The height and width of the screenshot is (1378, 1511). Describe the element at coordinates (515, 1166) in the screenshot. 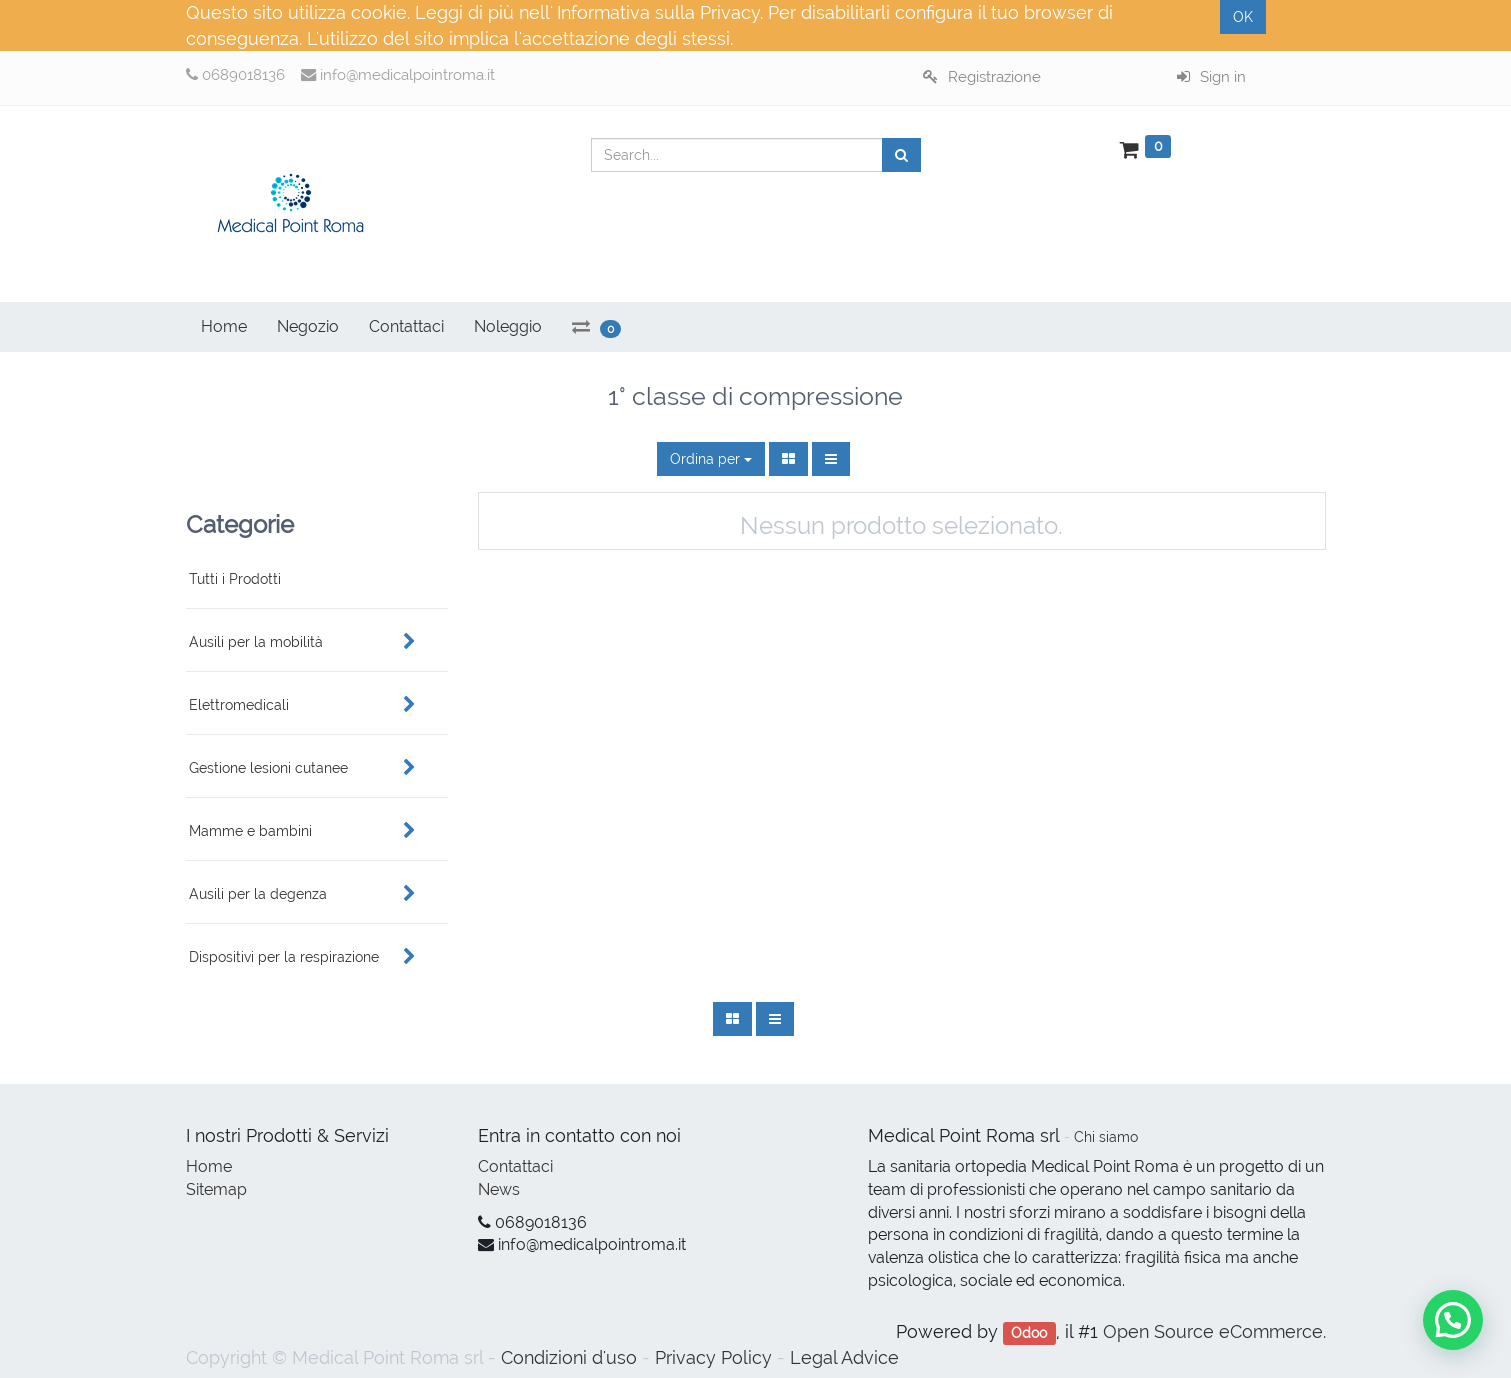

I see `Contattaci` at that location.